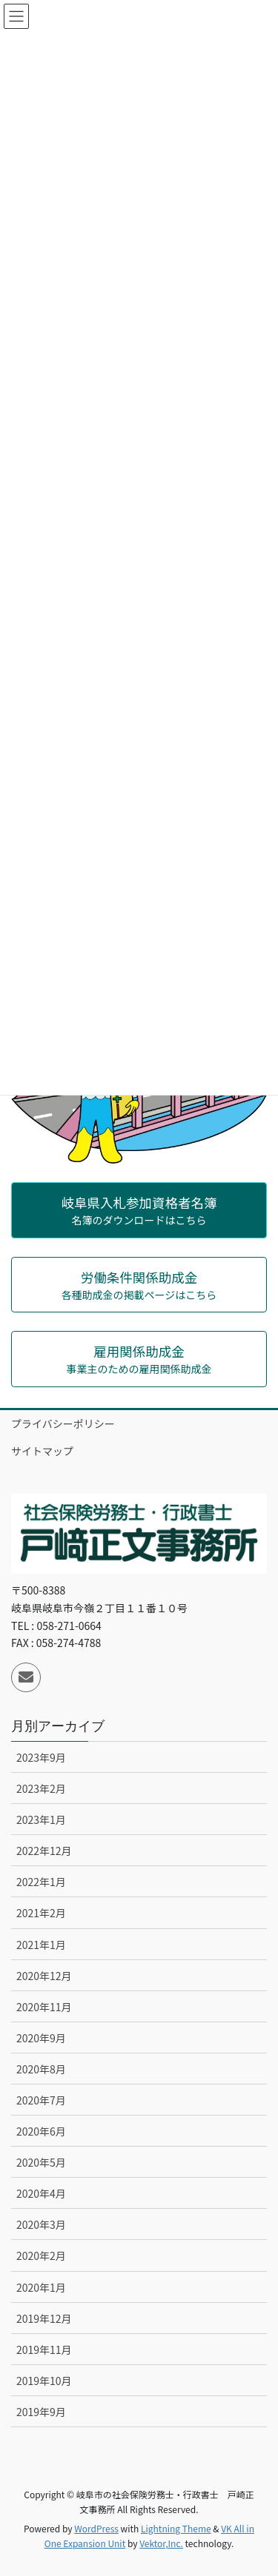  What do you see at coordinates (96, 2528) in the screenshot?
I see `WordPress` at bounding box center [96, 2528].